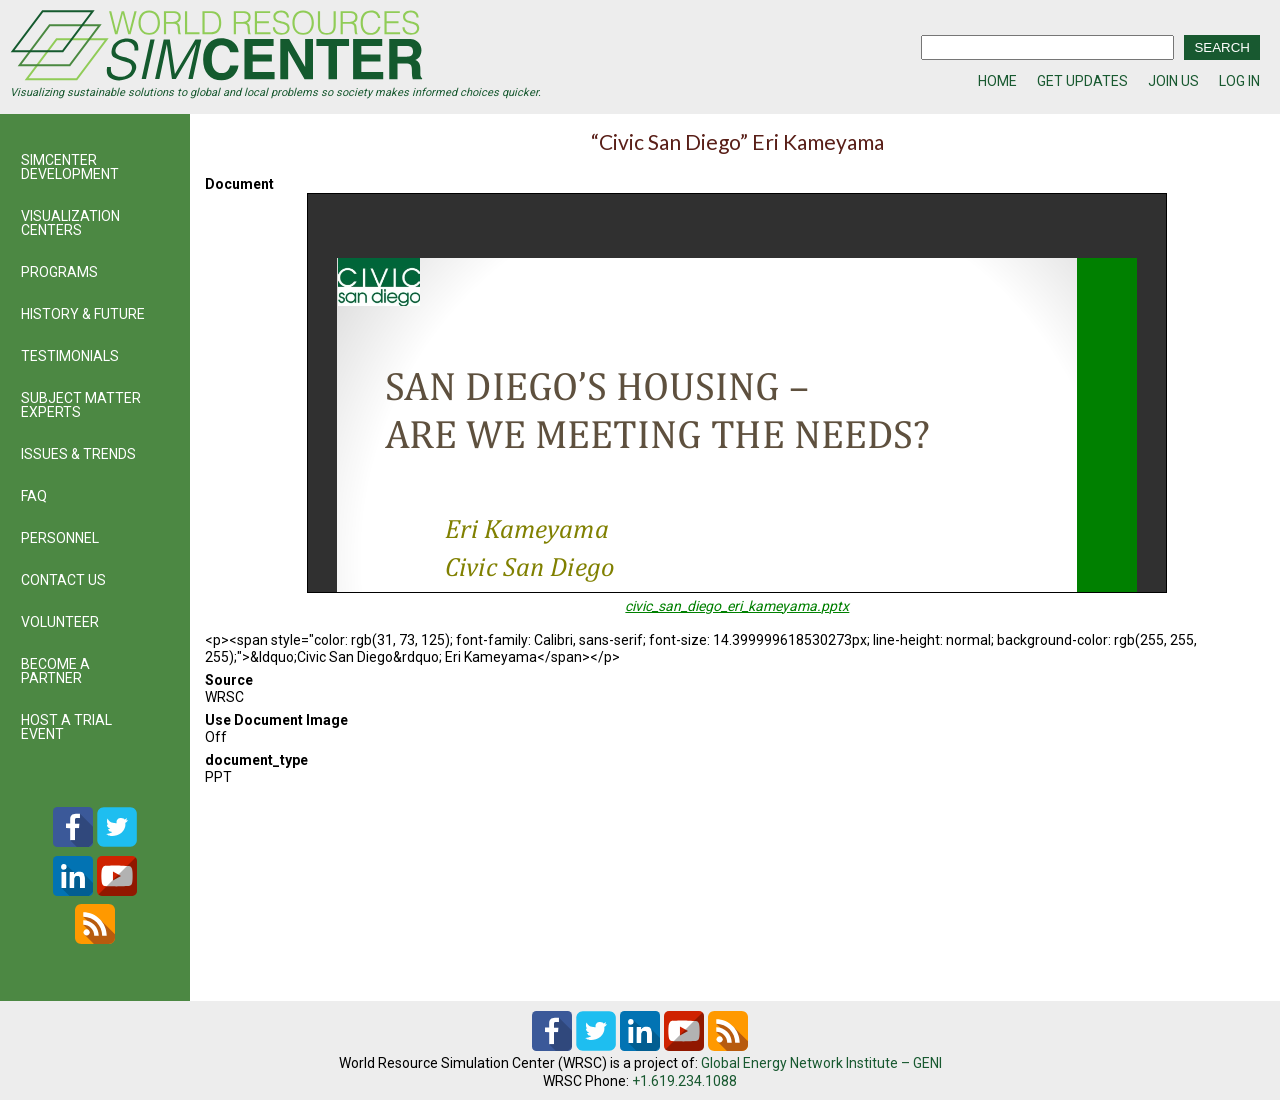 The image size is (1280, 1100). What do you see at coordinates (60, 538) in the screenshot?
I see `PERSONNEL` at bounding box center [60, 538].